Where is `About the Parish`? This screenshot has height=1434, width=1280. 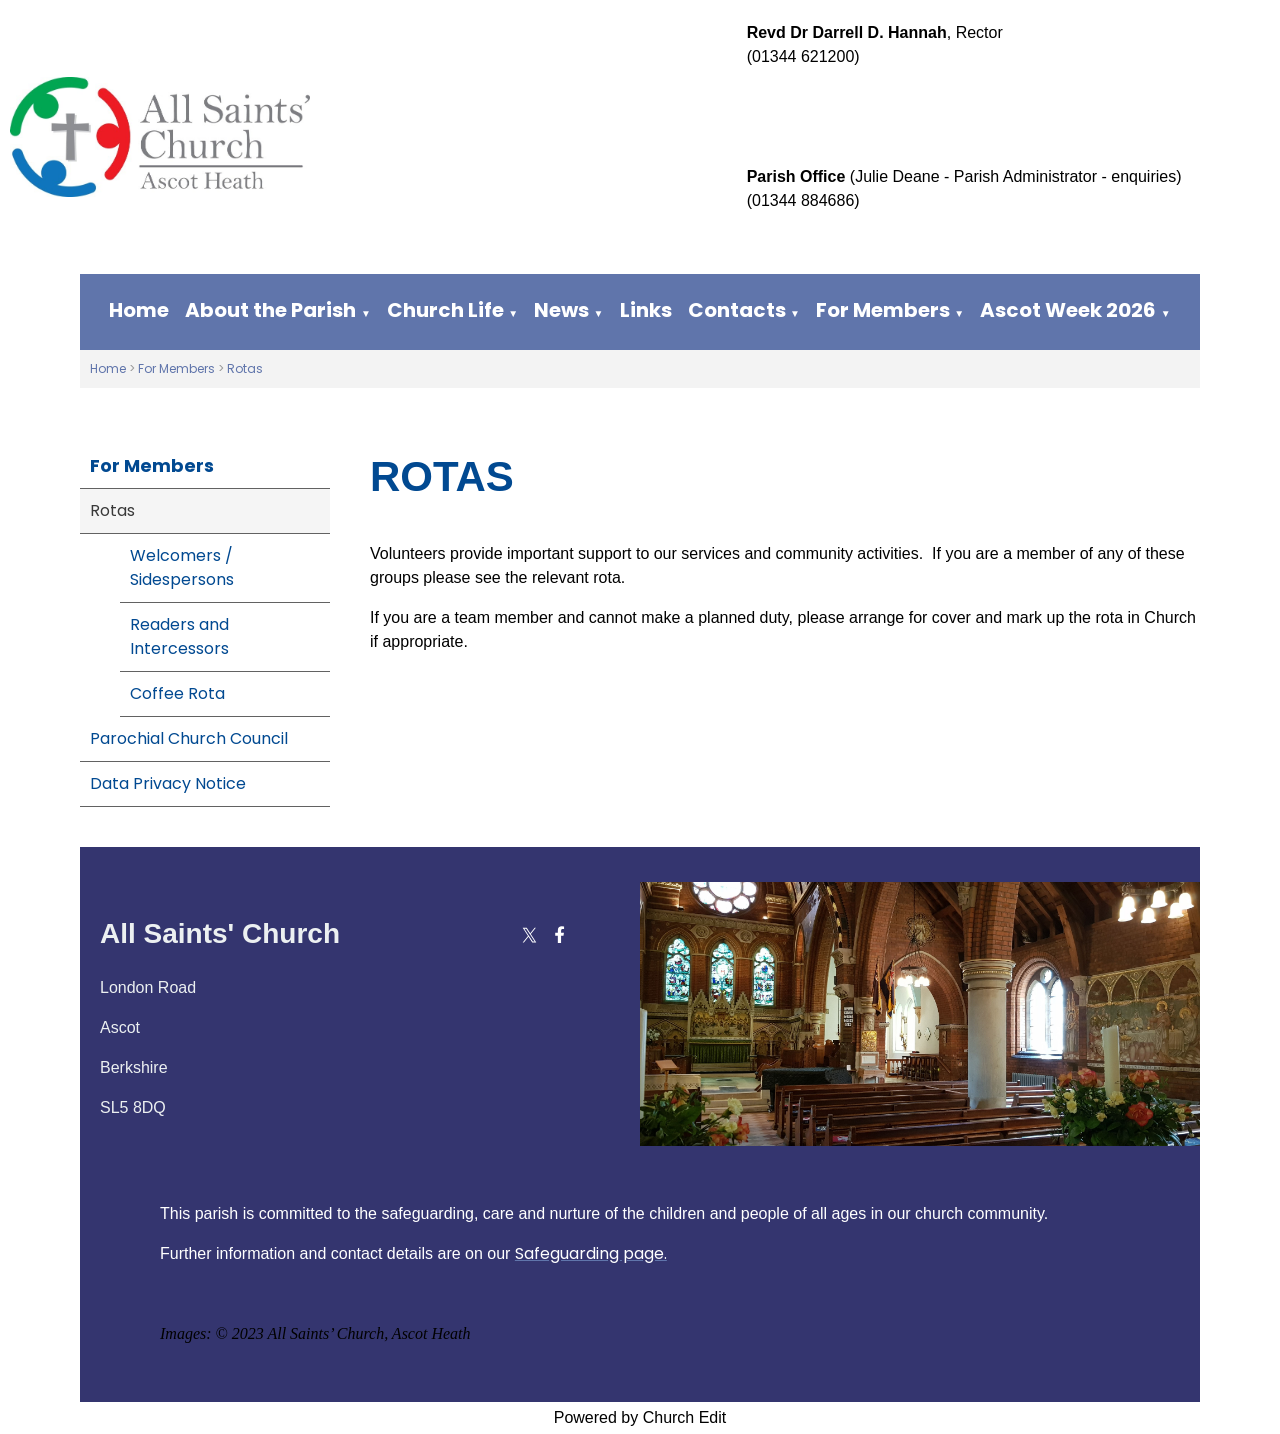 About the Parish is located at coordinates (270, 310).